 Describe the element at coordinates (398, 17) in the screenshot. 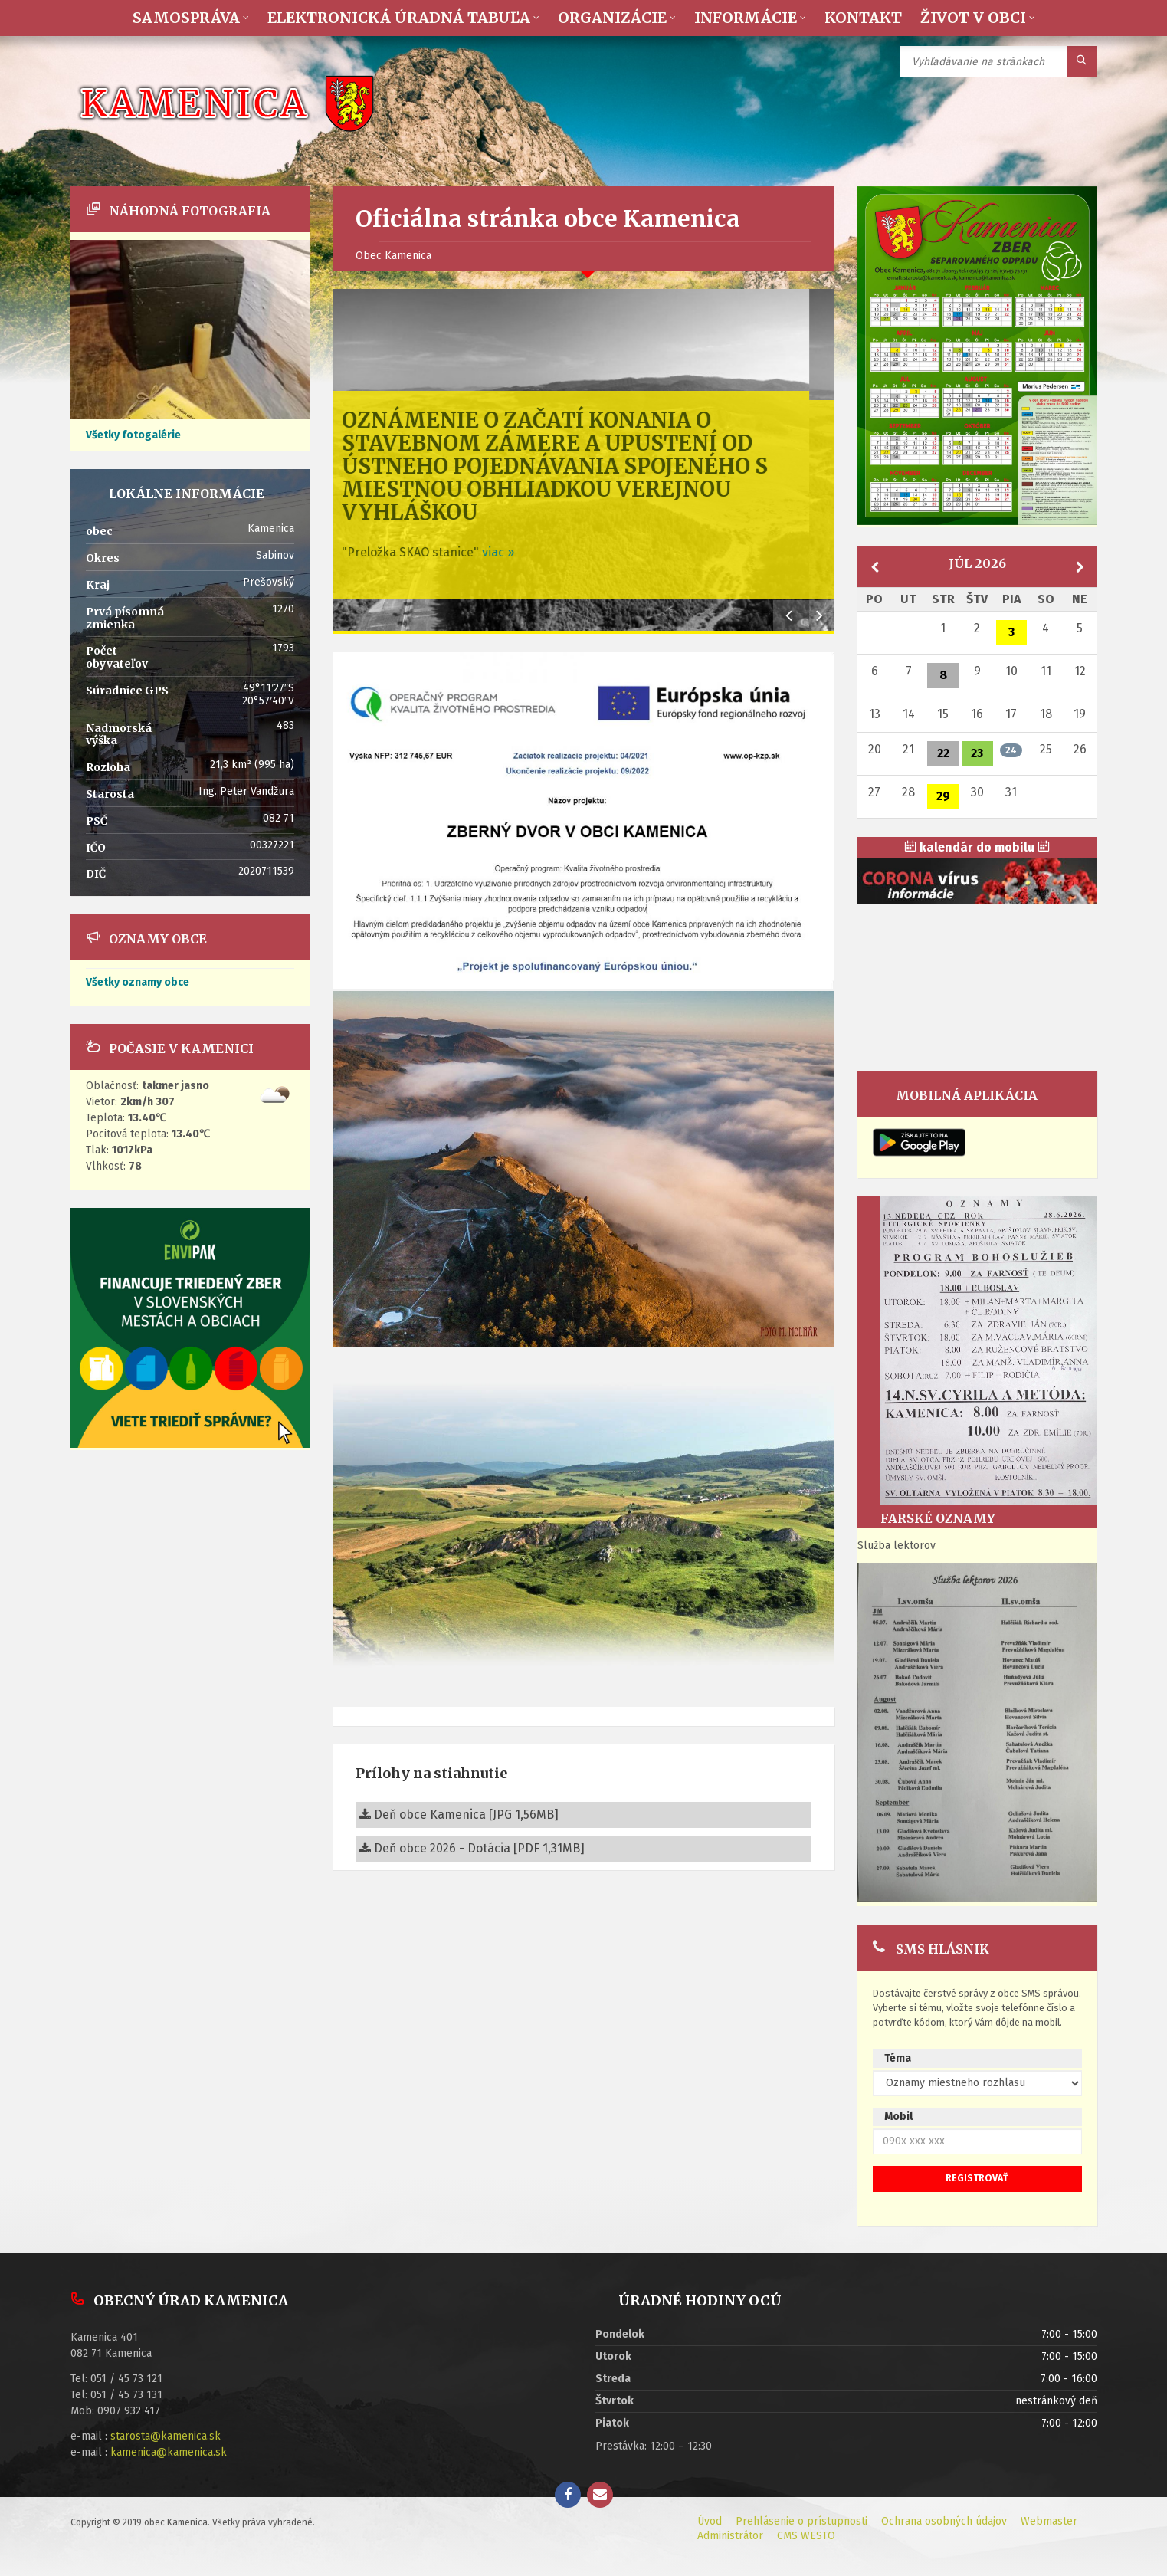

I see `Elektronická úradná tabuľa` at that location.